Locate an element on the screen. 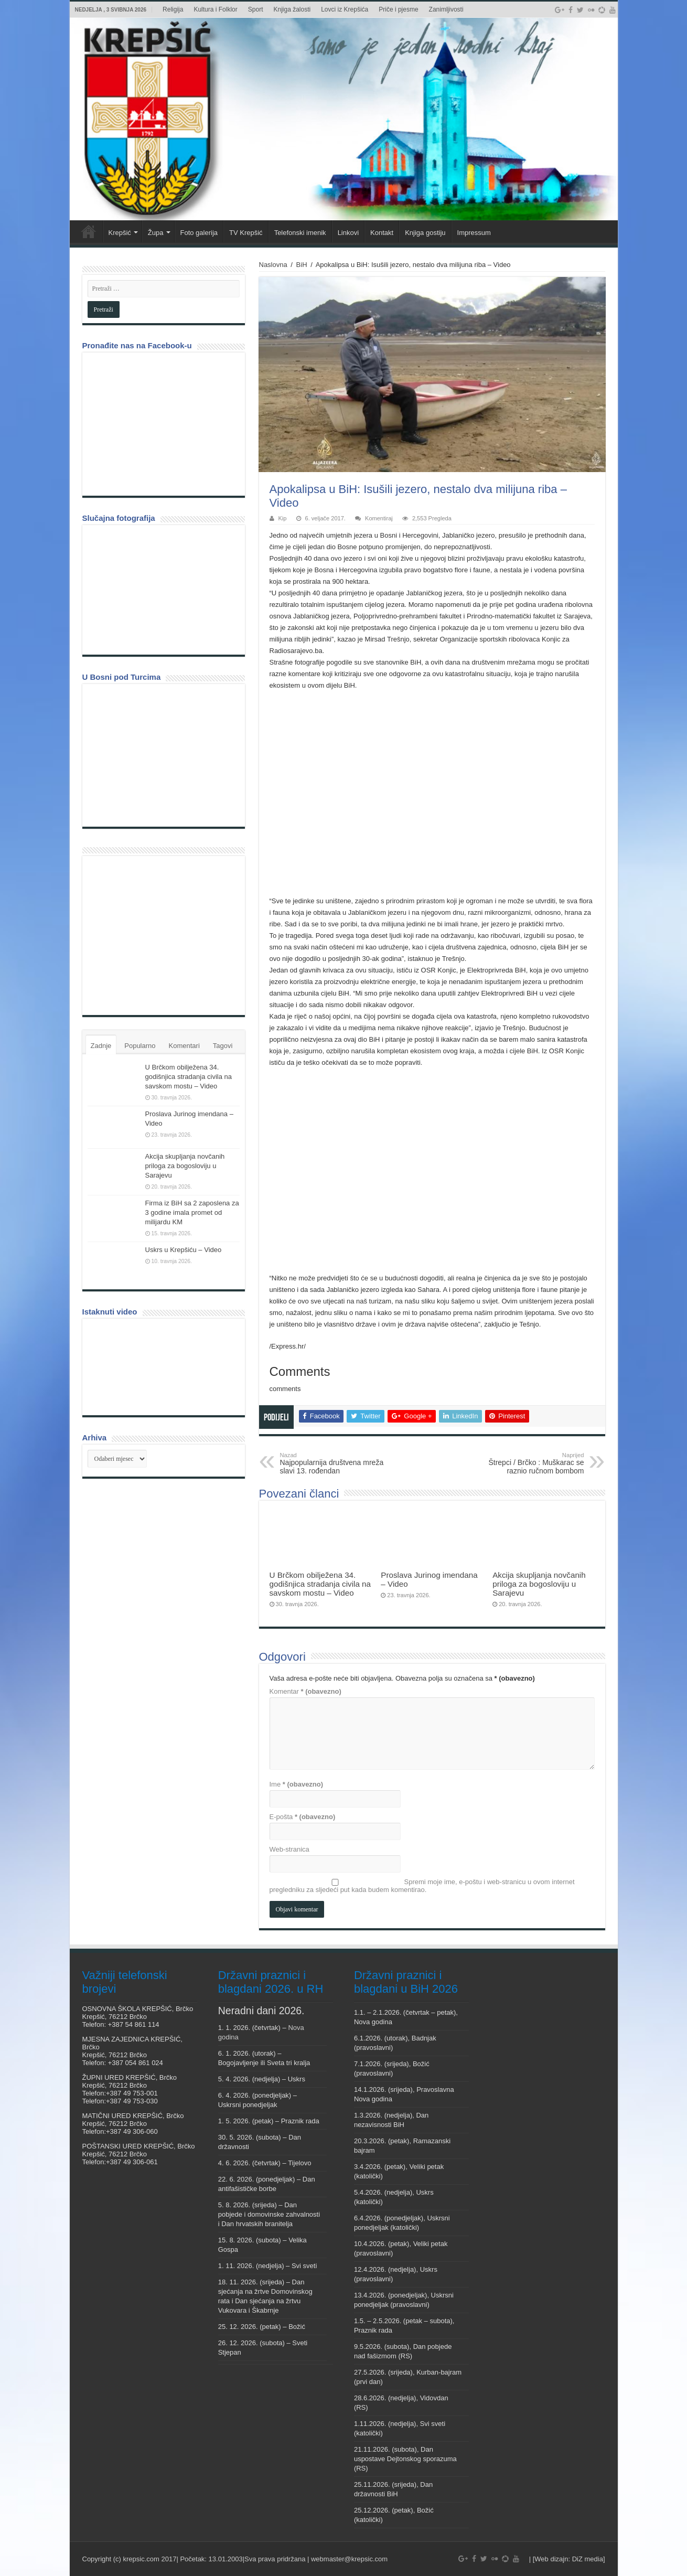  Župa is located at coordinates (156, 233).